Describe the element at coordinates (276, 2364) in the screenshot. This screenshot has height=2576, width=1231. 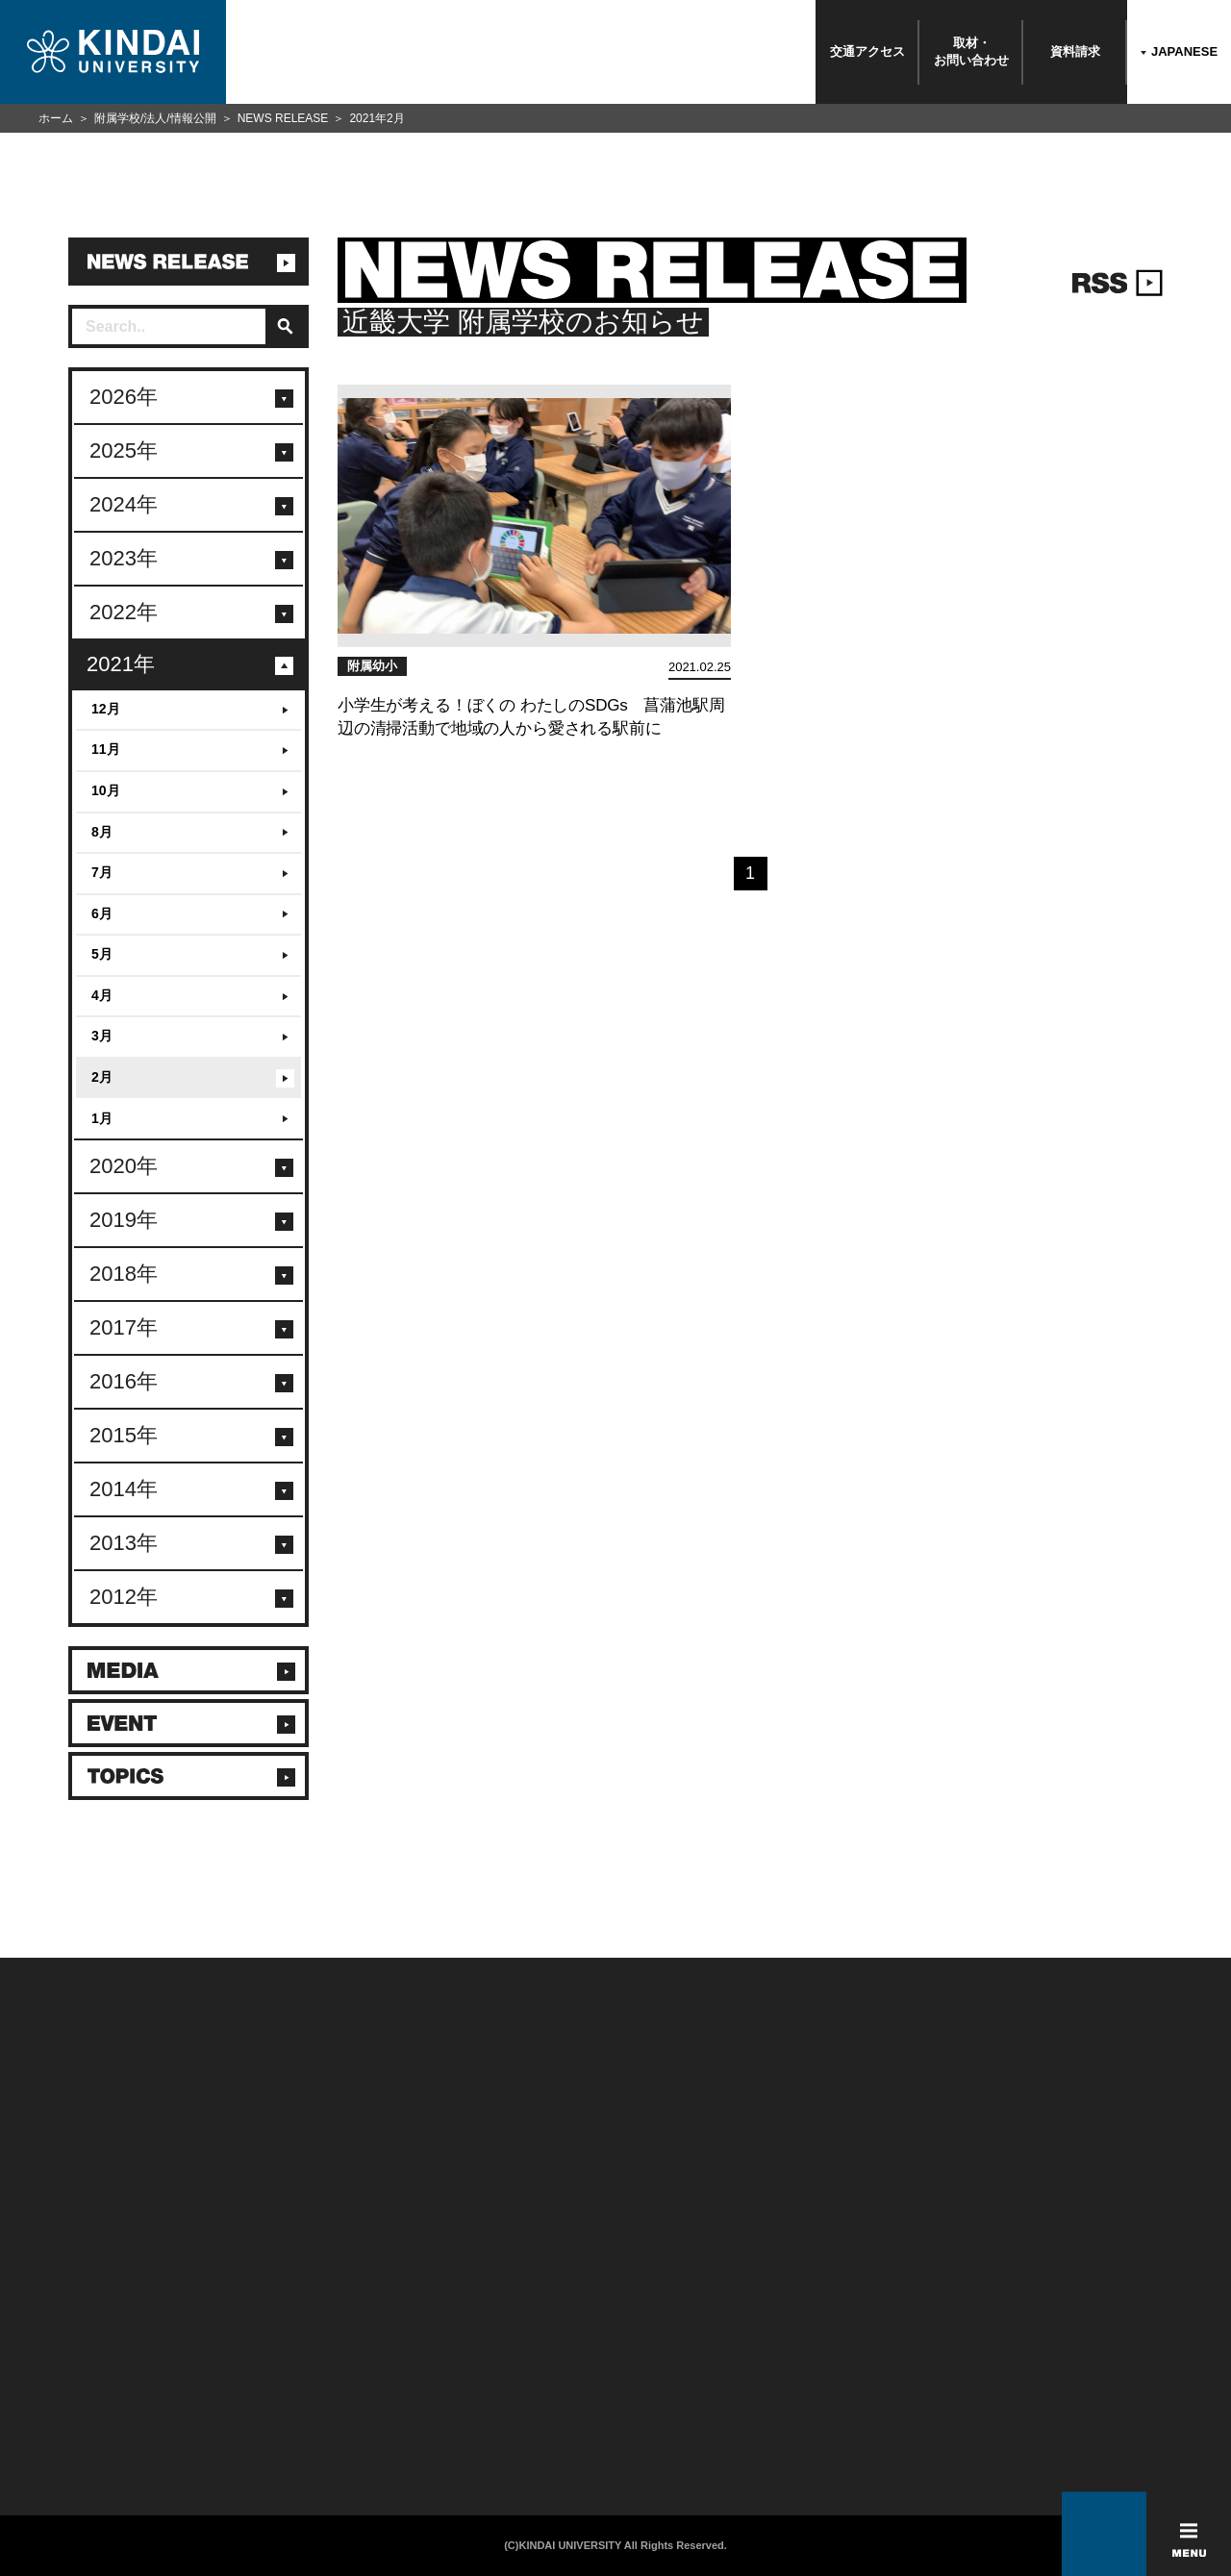
I see `卒業生向けサービス` at that location.